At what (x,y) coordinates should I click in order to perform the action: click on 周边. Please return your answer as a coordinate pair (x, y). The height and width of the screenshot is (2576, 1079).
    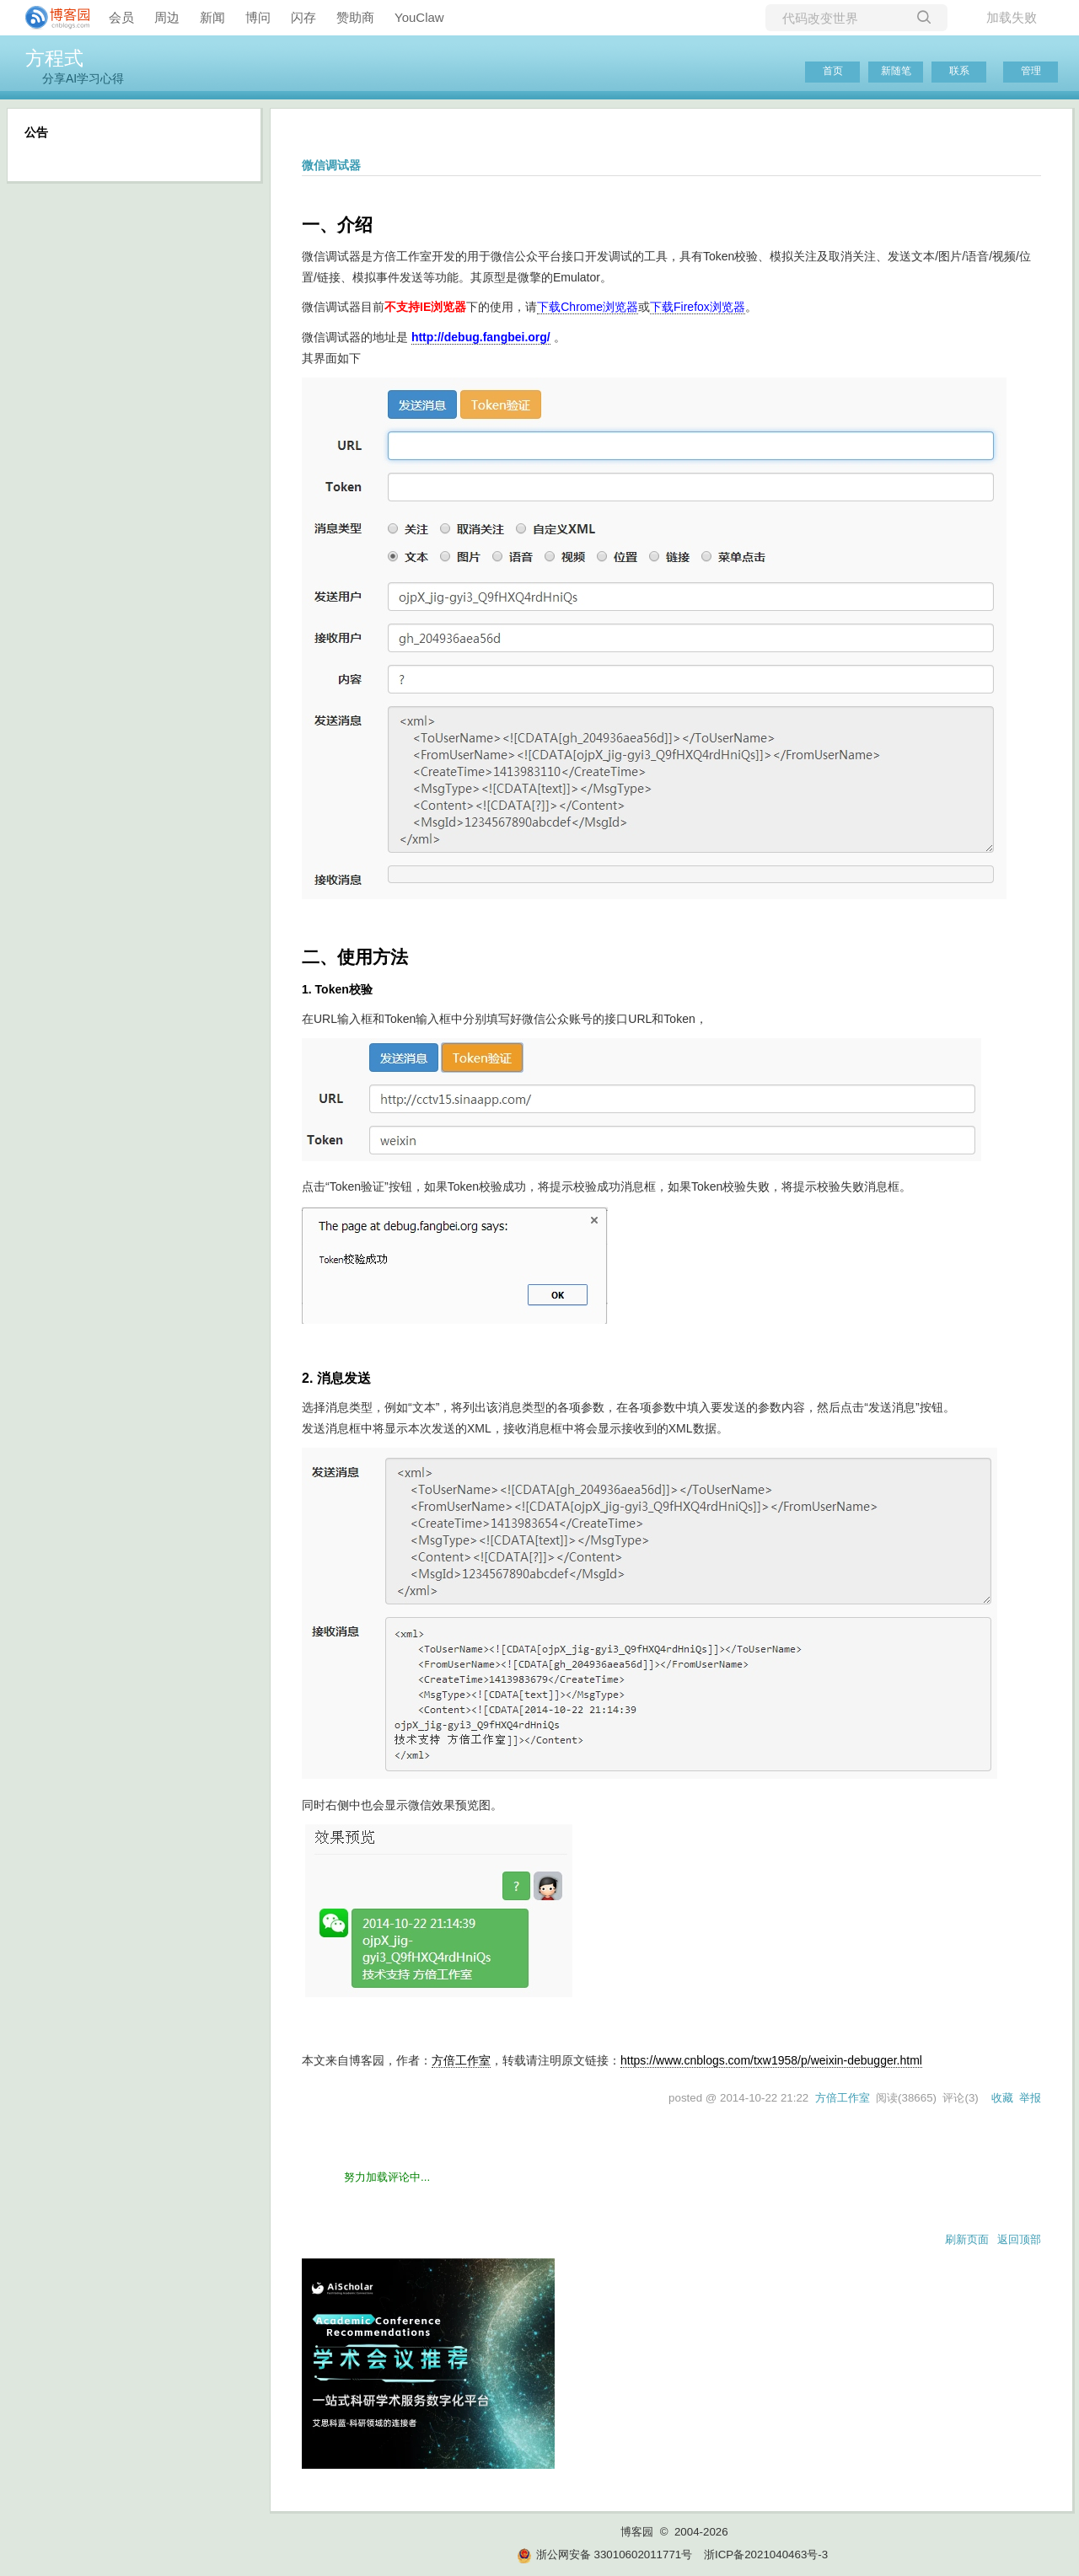
    Looking at the image, I should click on (167, 17).